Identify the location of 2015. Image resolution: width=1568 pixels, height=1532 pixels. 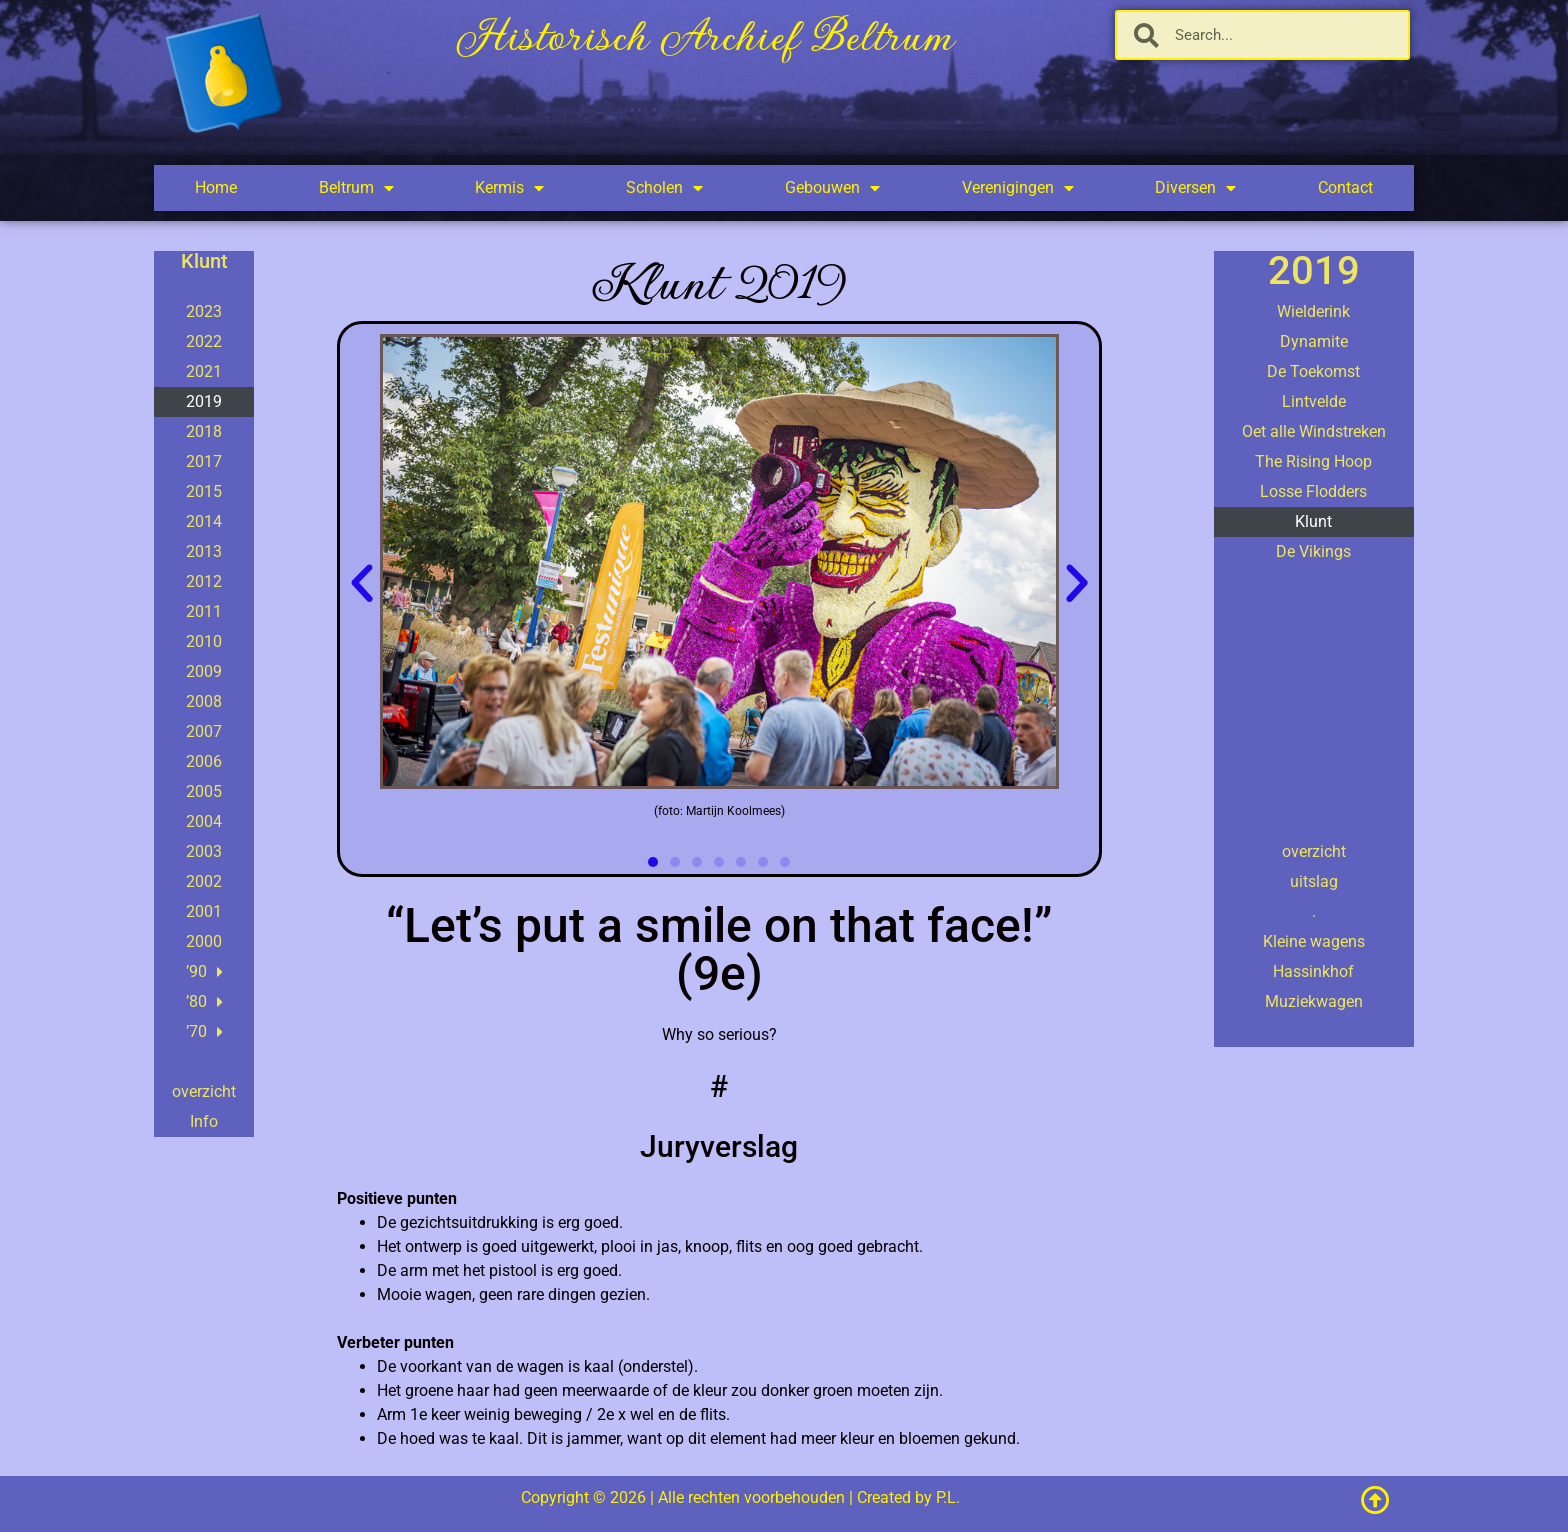
(204, 491).